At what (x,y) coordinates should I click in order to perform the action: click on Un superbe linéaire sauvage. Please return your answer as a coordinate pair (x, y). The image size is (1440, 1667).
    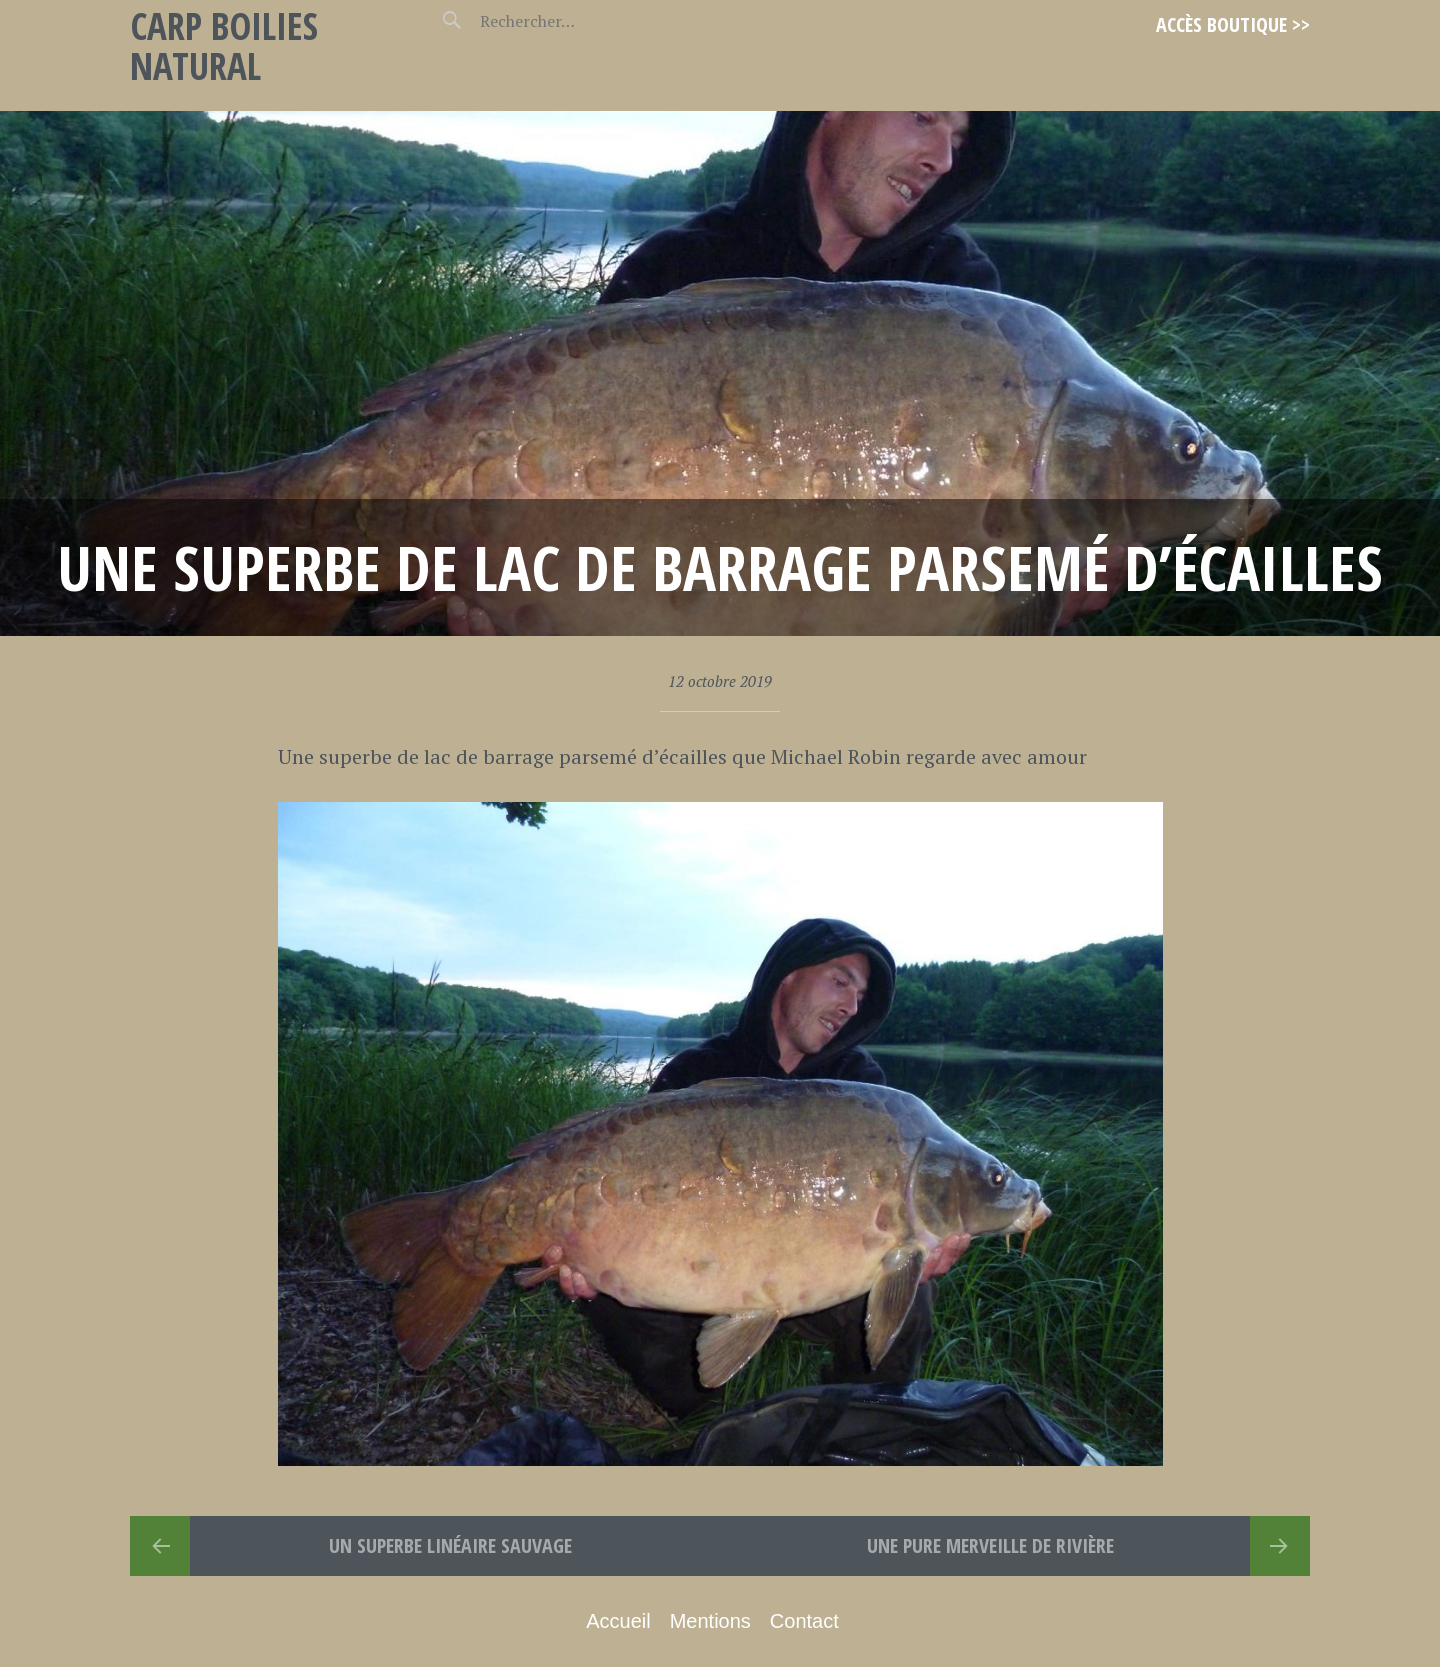
    Looking at the image, I should click on (450, 1545).